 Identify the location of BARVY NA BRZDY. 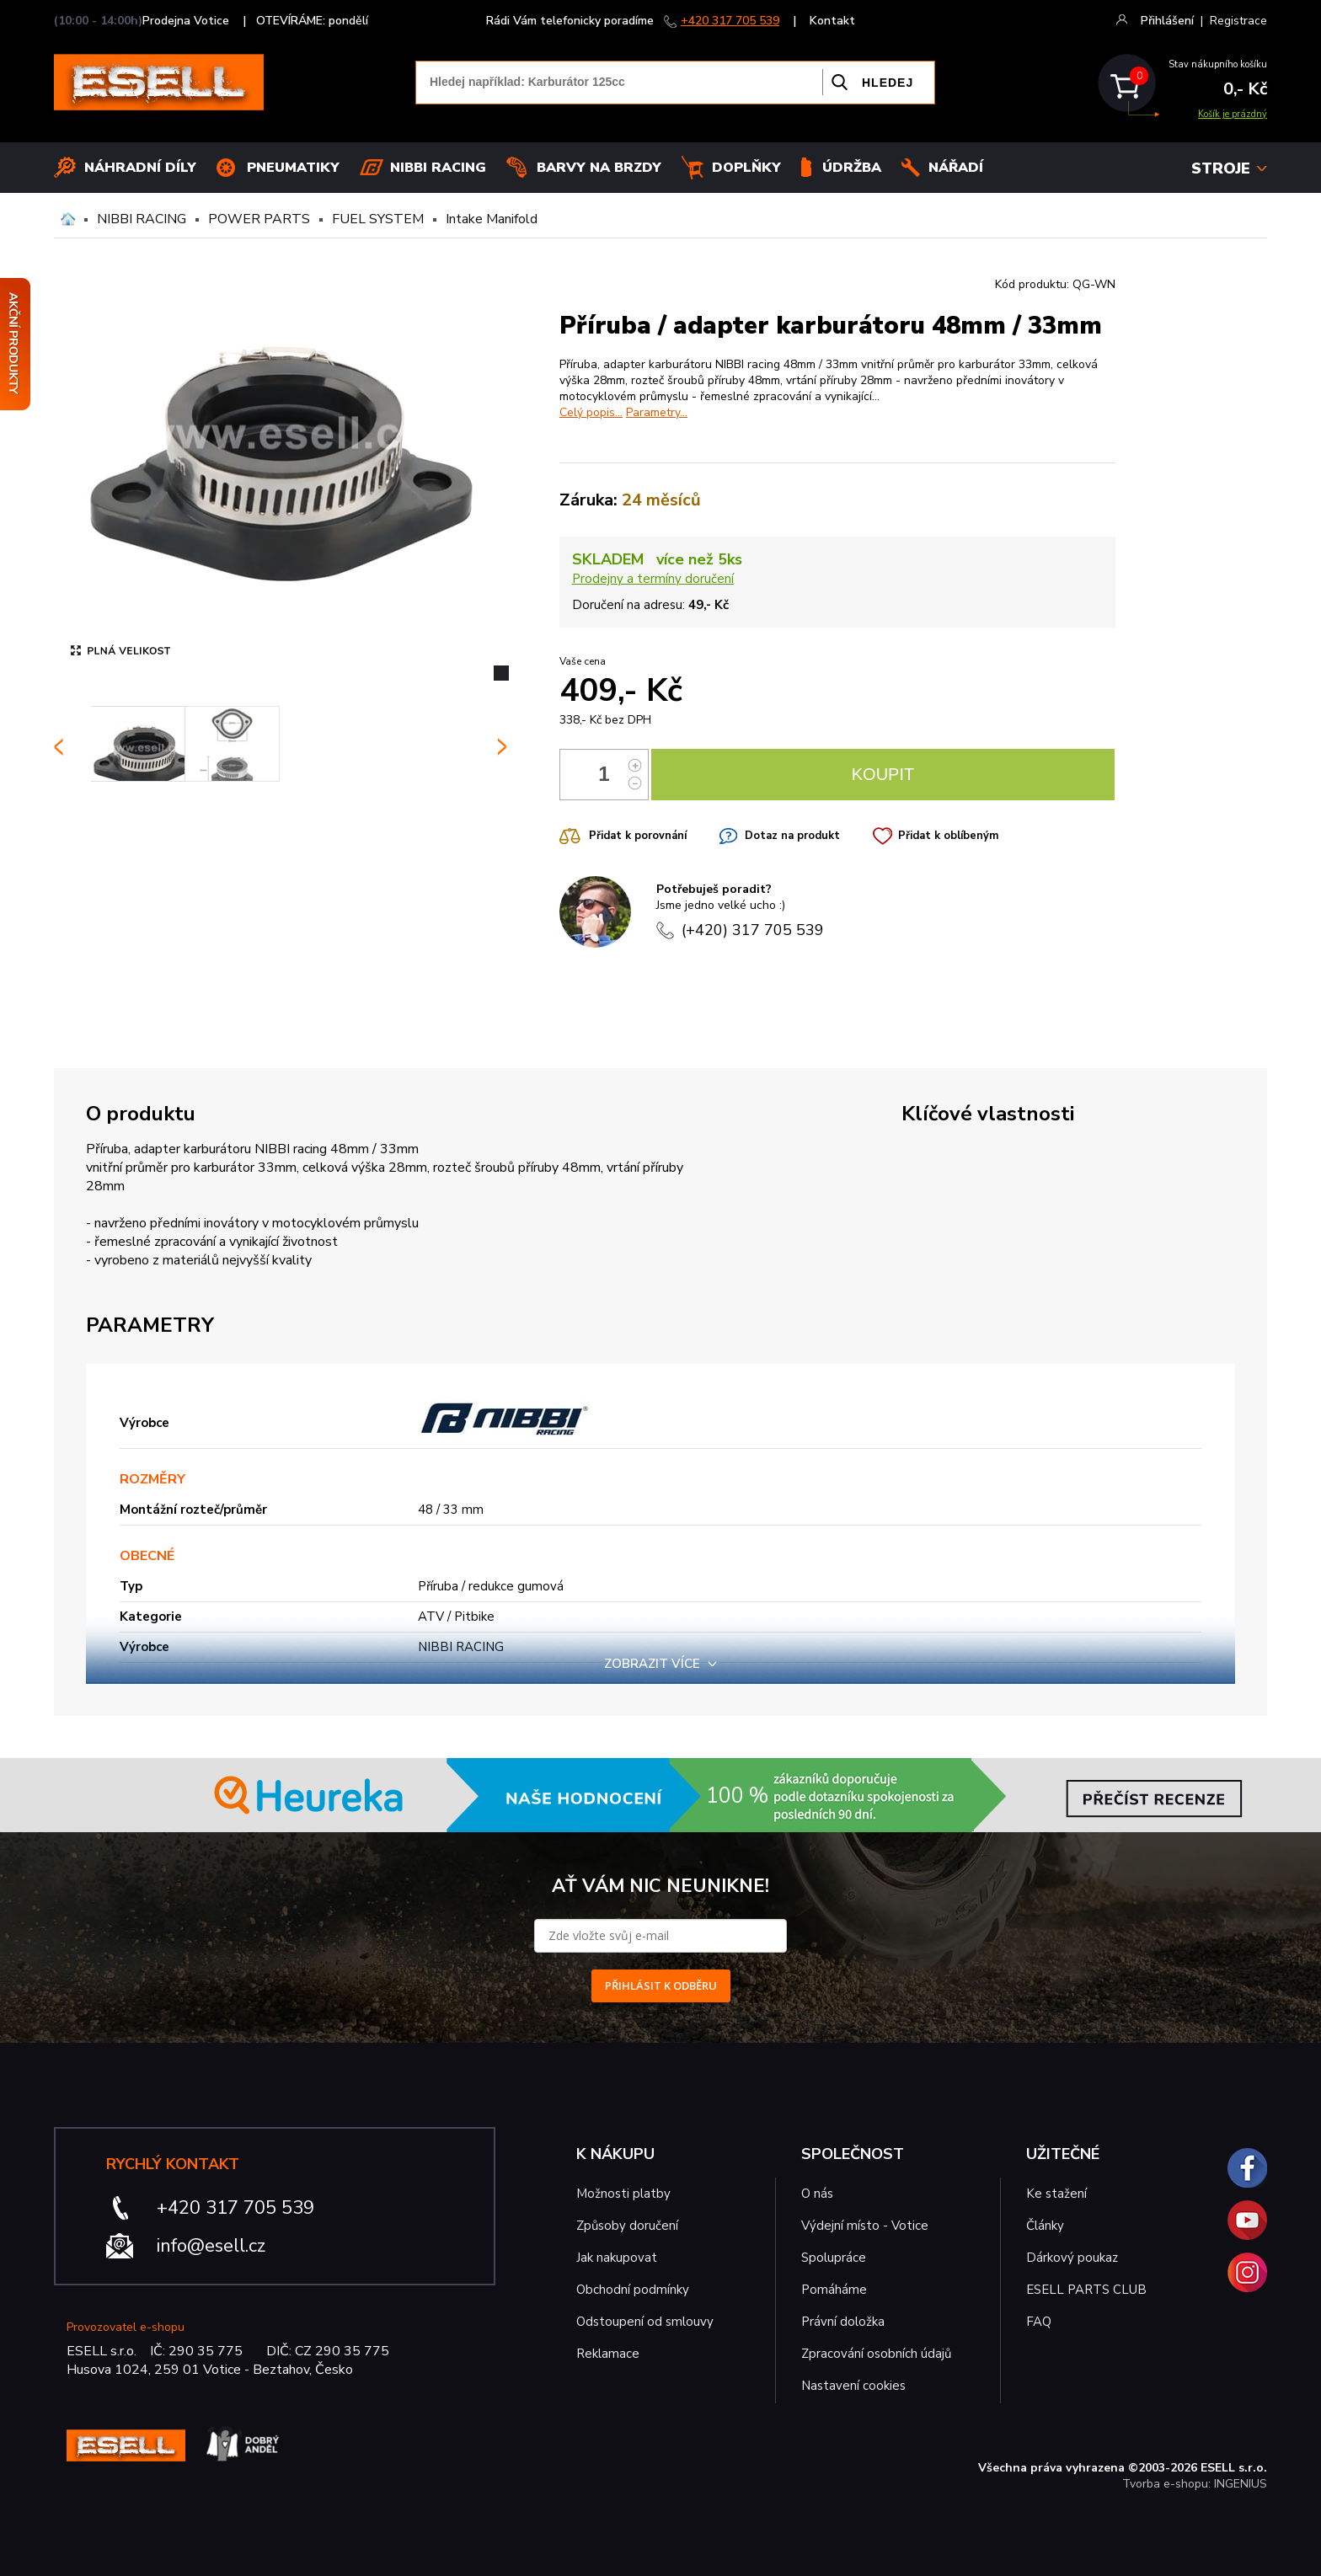
(599, 167).